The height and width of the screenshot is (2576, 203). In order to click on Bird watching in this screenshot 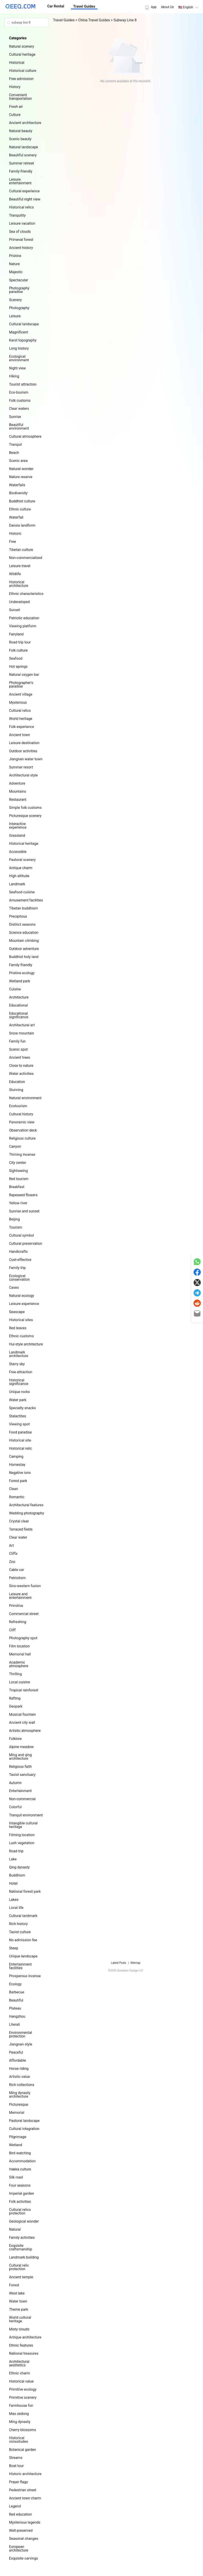, I will do `click(20, 2153)`.